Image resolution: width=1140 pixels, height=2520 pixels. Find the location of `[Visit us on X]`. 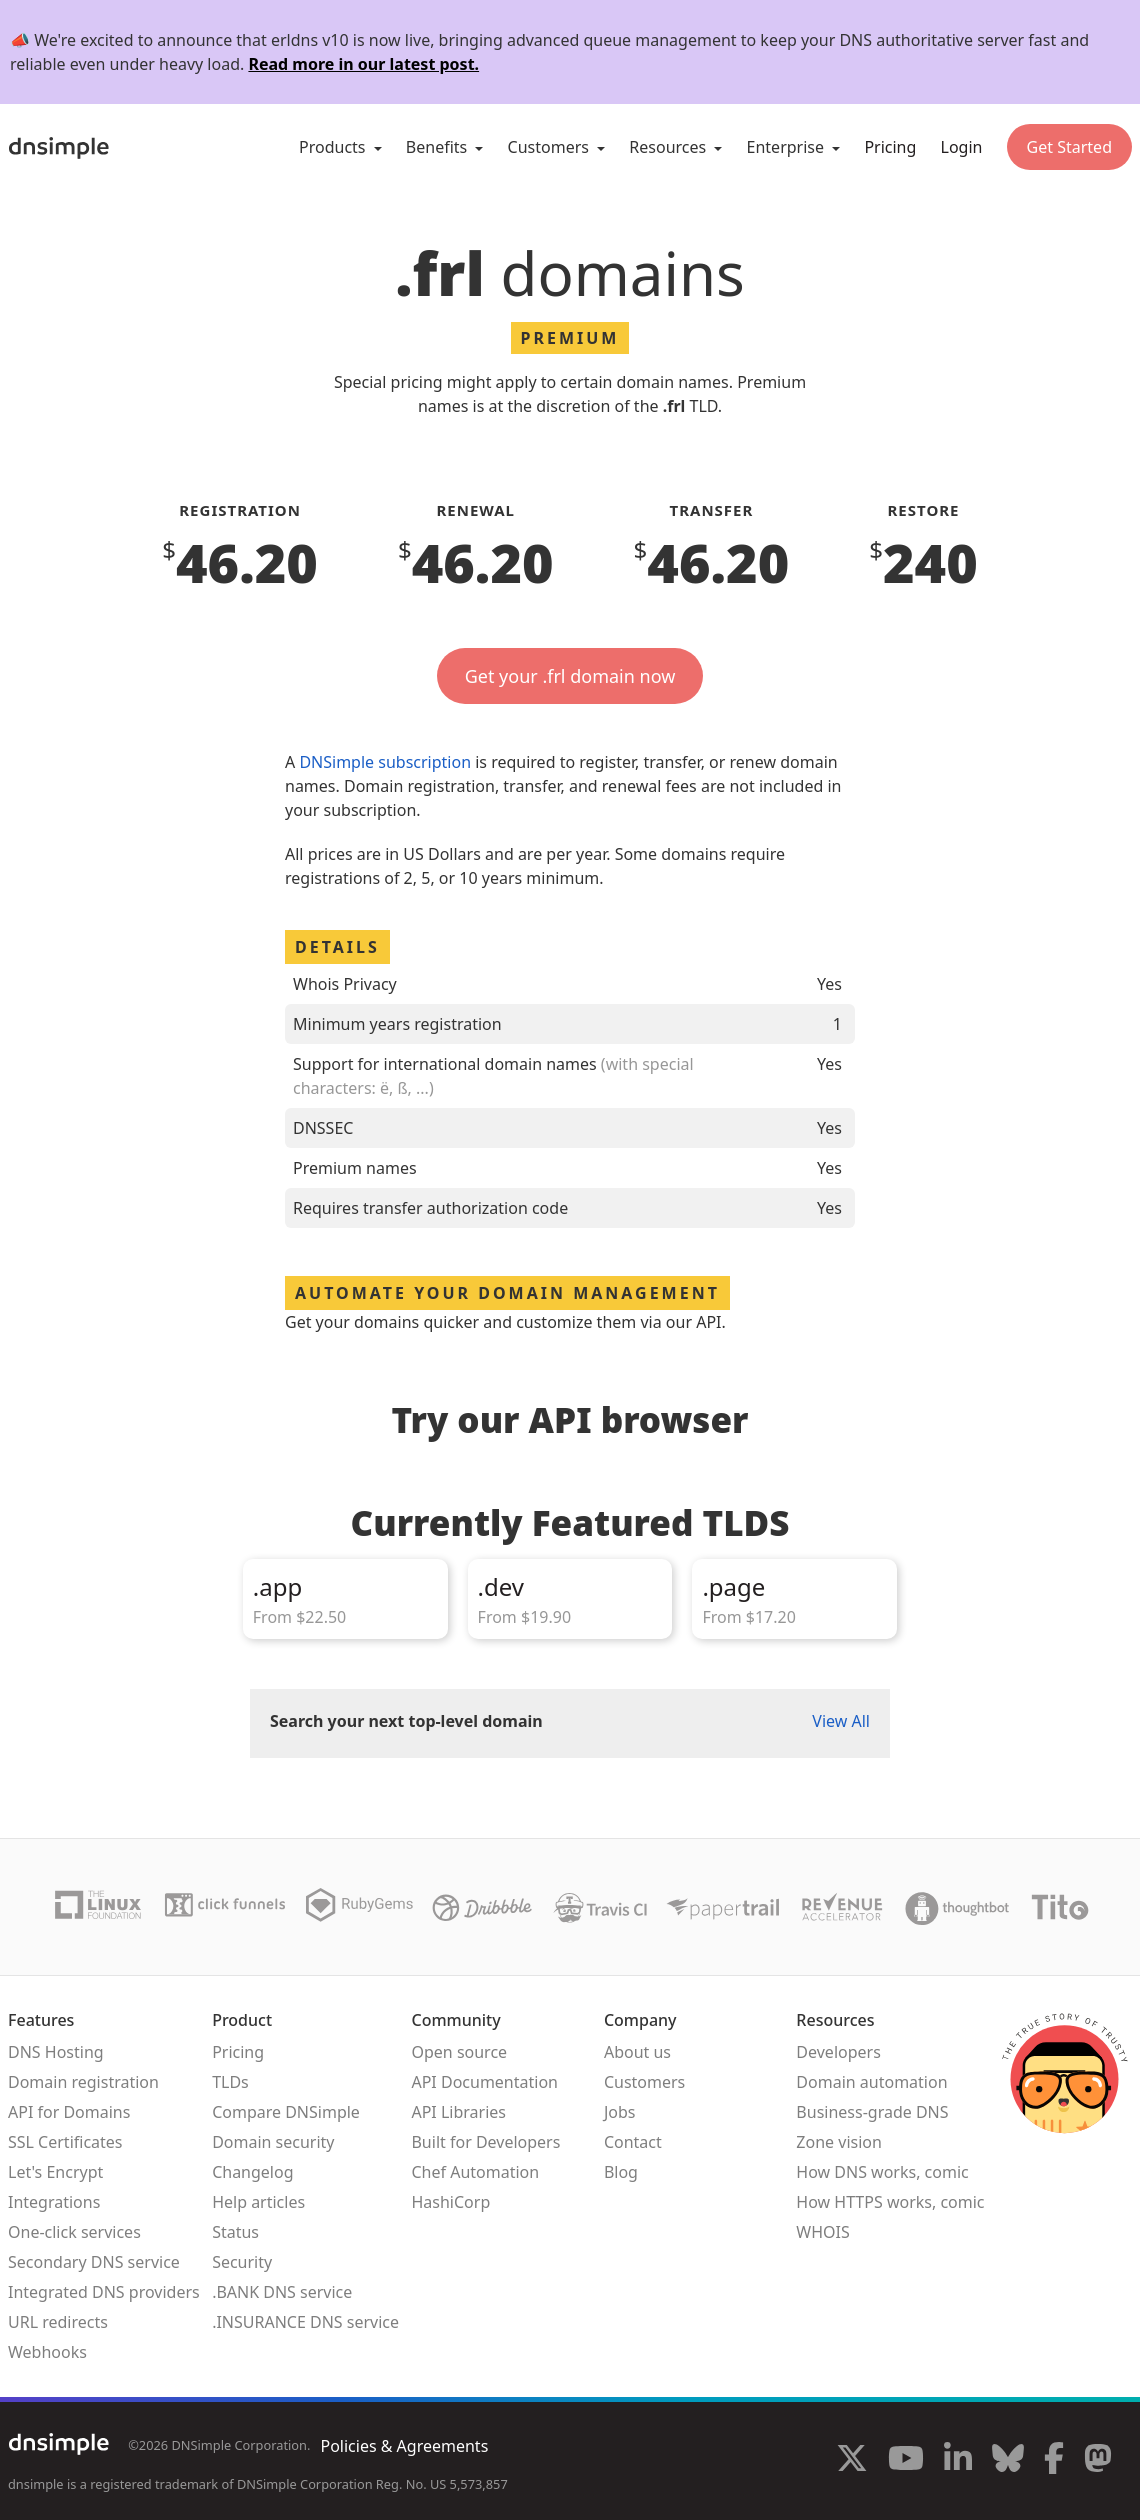

[Visit us on X] is located at coordinates (852, 2461).